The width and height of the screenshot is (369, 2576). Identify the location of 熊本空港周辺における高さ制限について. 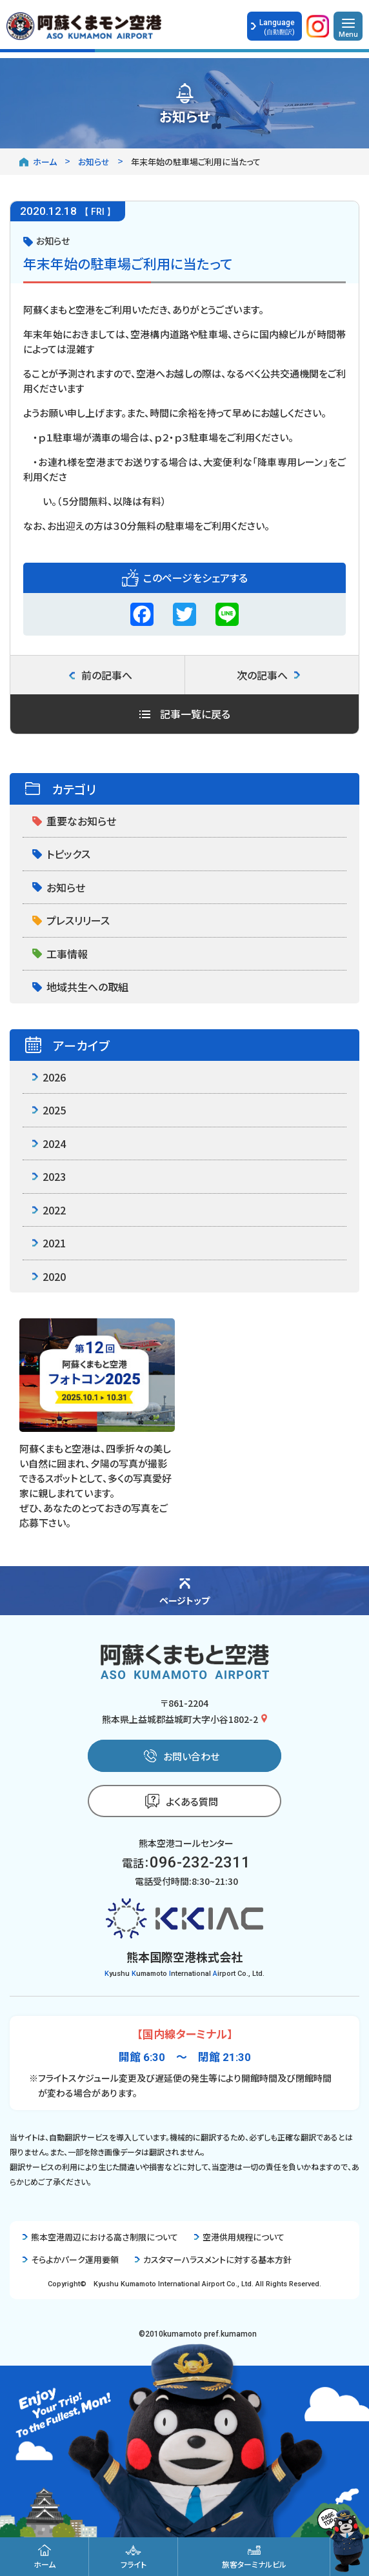
(100, 2237).